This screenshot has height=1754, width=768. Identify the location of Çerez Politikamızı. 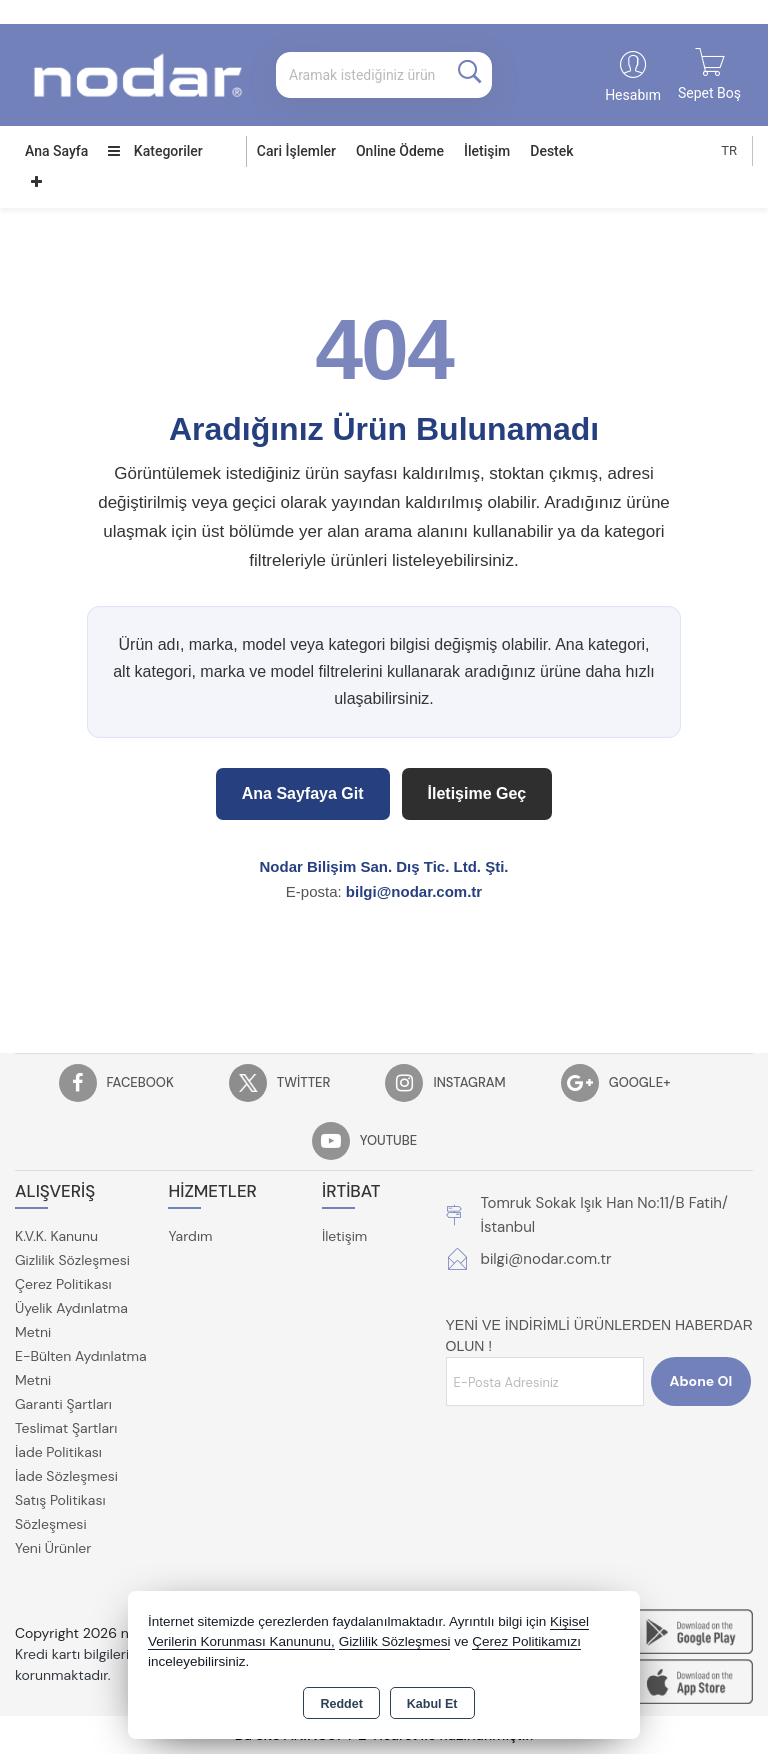
(526, 1641).